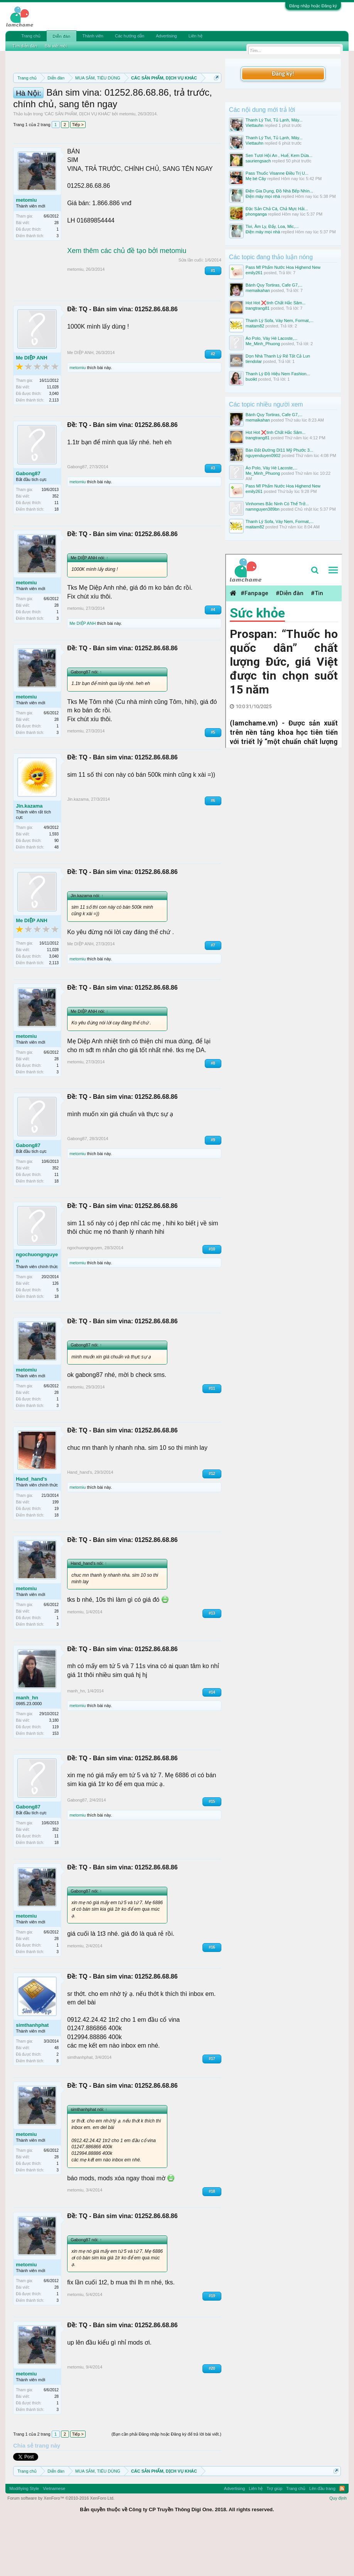 The image size is (354, 2576). I want to click on #15, so click(212, 1850).